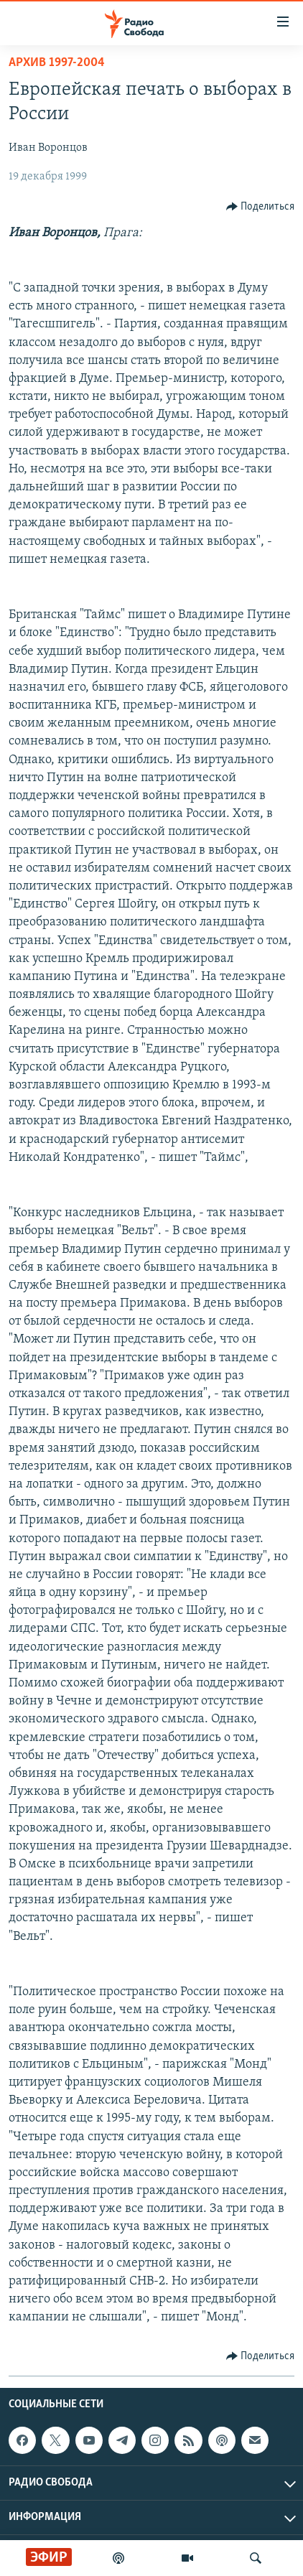  Describe the element at coordinates (57, 63) in the screenshot. I see `Архив 1997-2004` at that location.